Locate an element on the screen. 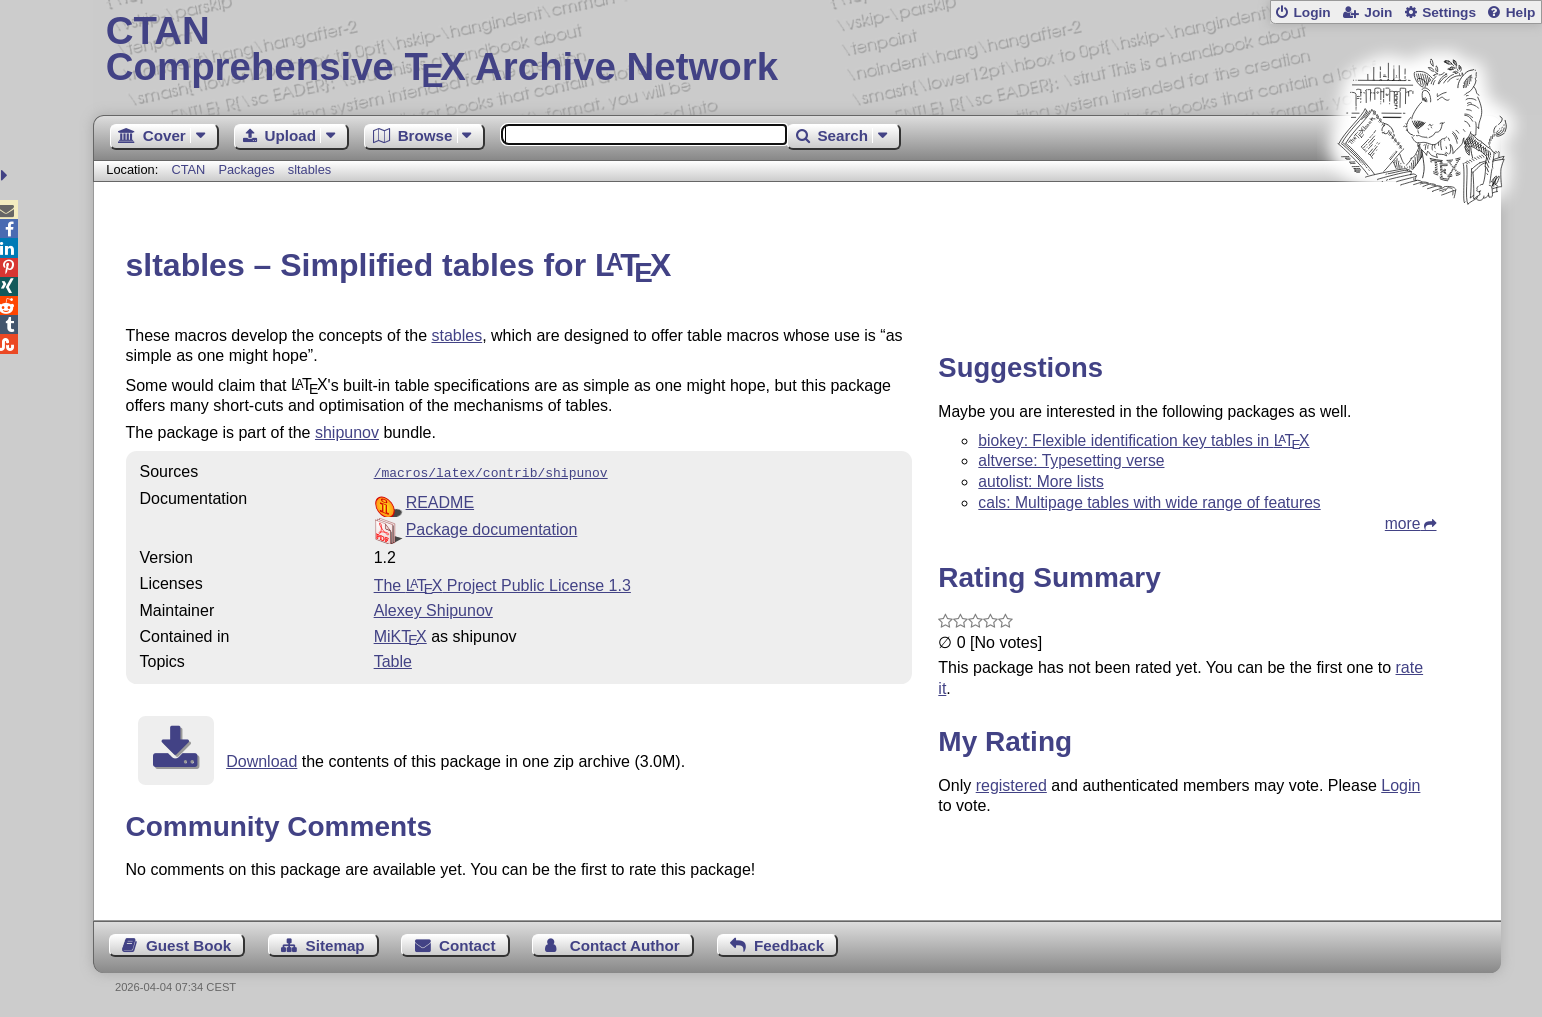 The image size is (1542, 1017). Table is located at coordinates (393, 659).